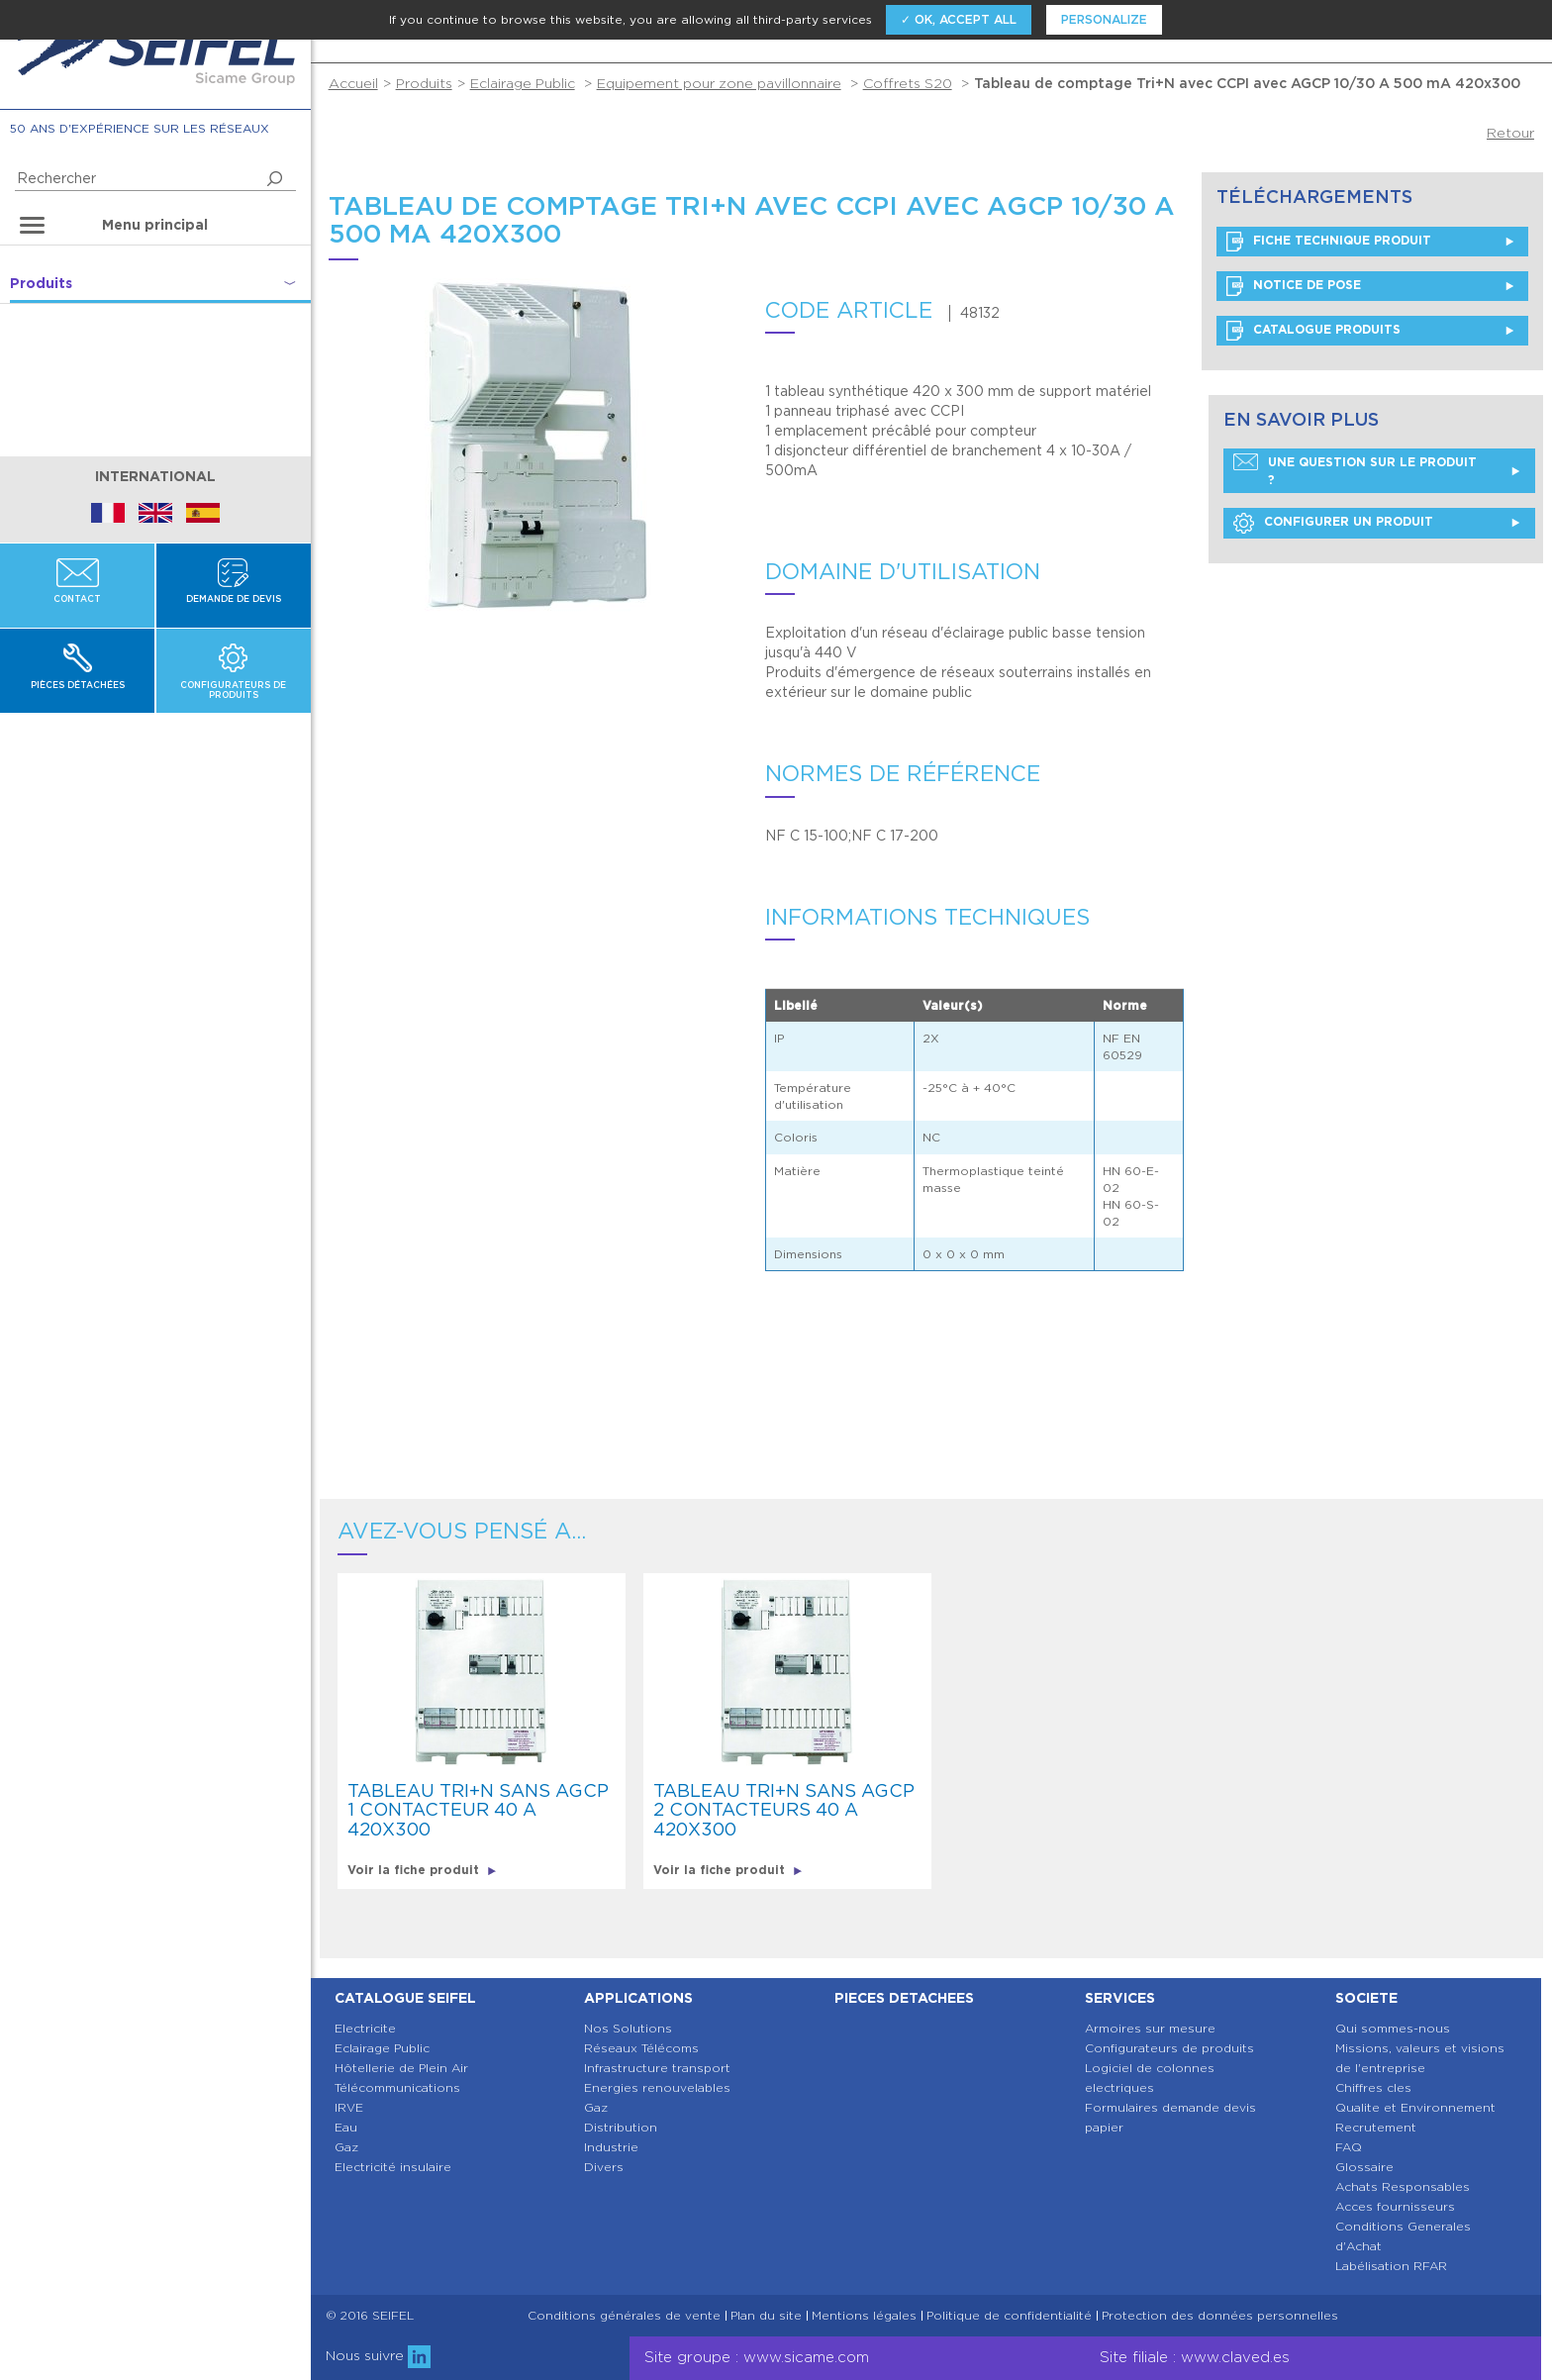 The image size is (1552, 2380). Describe the element at coordinates (806, 2357) in the screenshot. I see `www.sicame.com` at that location.